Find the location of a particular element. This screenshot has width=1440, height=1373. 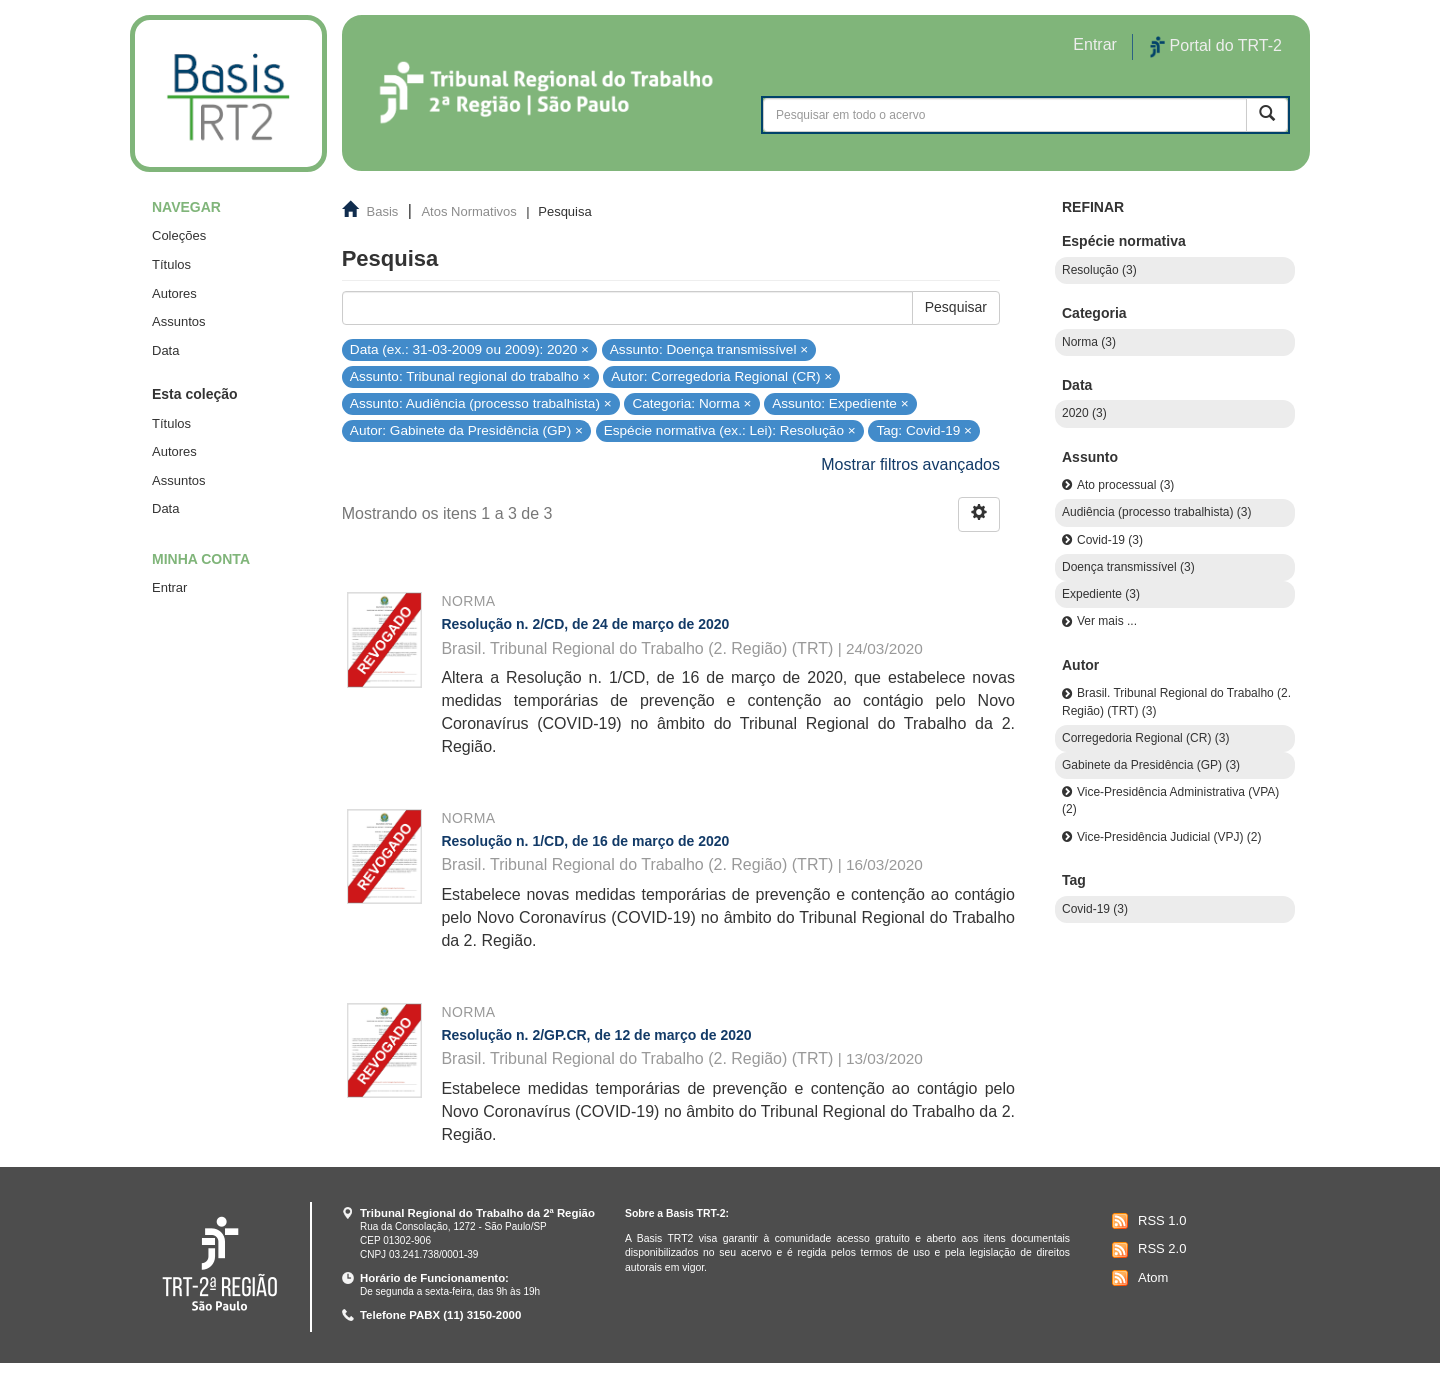

Ver mais ... is located at coordinates (1107, 621).